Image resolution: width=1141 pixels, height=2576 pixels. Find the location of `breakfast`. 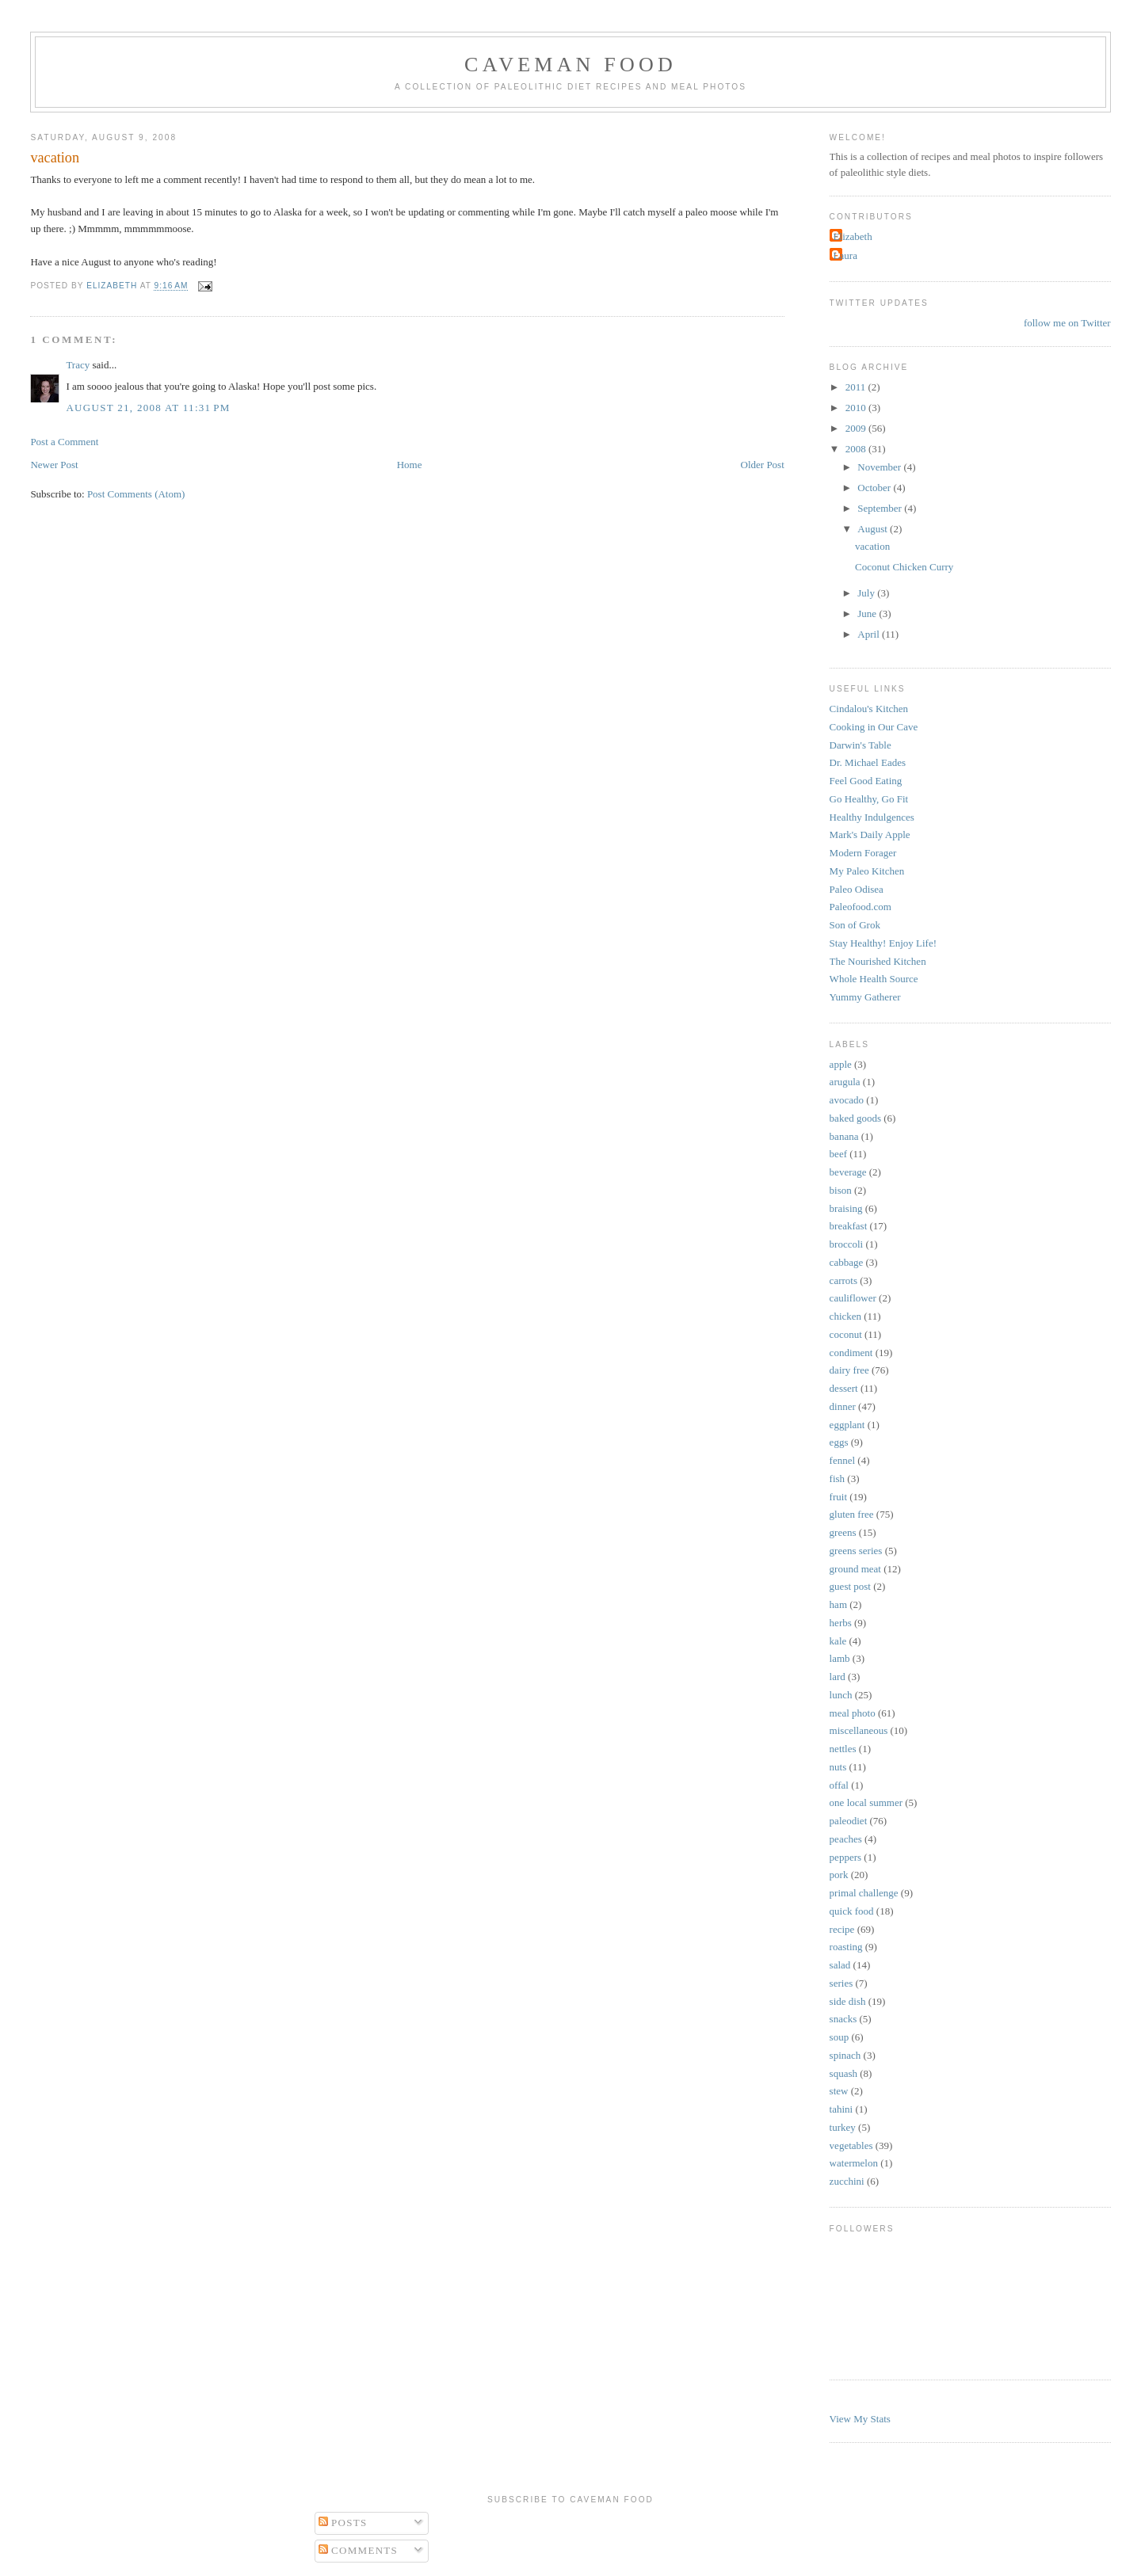

breakfast is located at coordinates (849, 1226).